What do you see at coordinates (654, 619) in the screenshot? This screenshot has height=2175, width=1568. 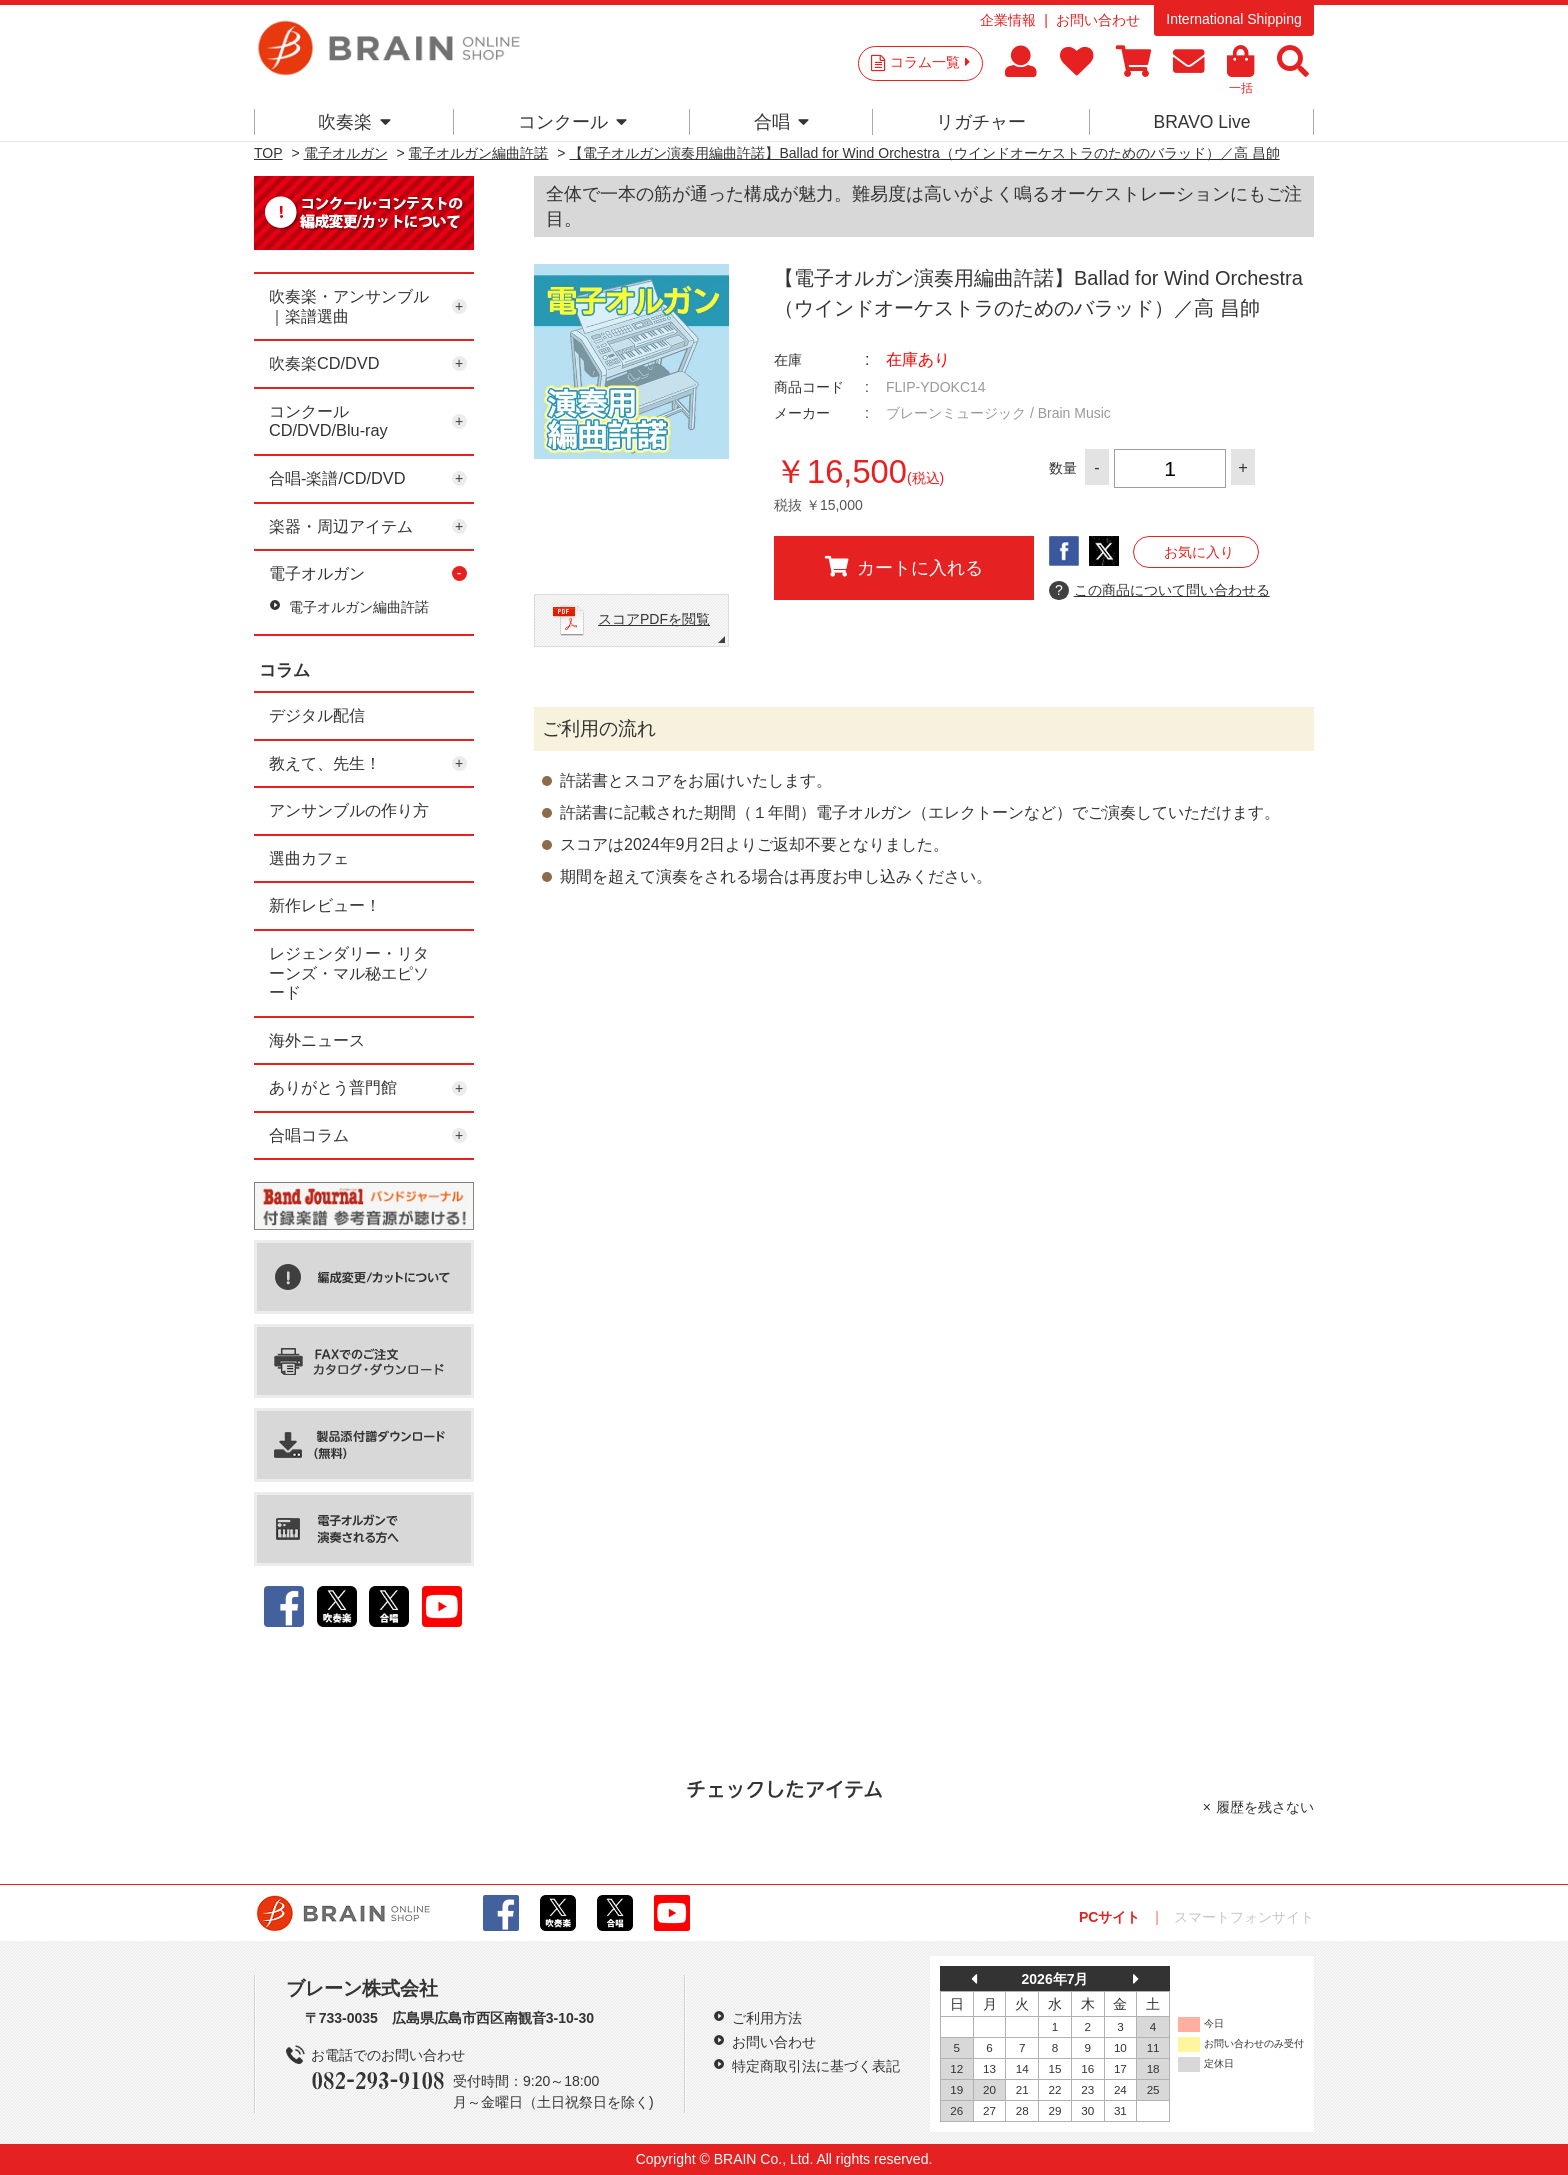 I see `スコアPDFを閲覧` at bounding box center [654, 619].